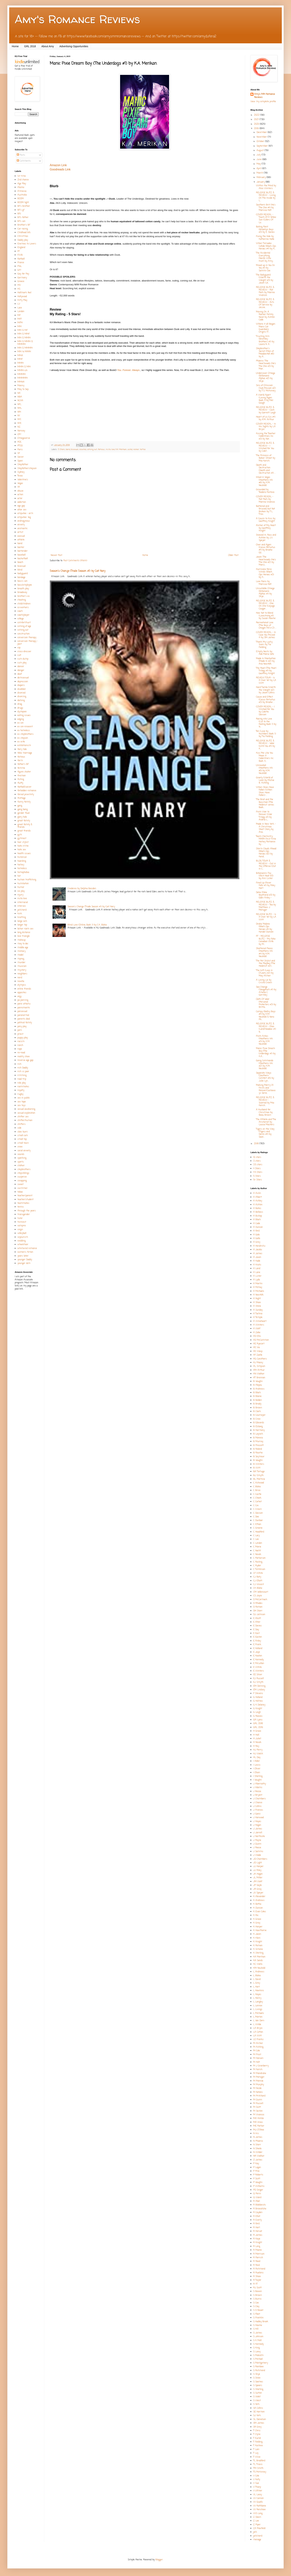 The height and width of the screenshot is (2576, 291). Describe the element at coordinates (21, 768) in the screenshot. I see `femme` at that location.